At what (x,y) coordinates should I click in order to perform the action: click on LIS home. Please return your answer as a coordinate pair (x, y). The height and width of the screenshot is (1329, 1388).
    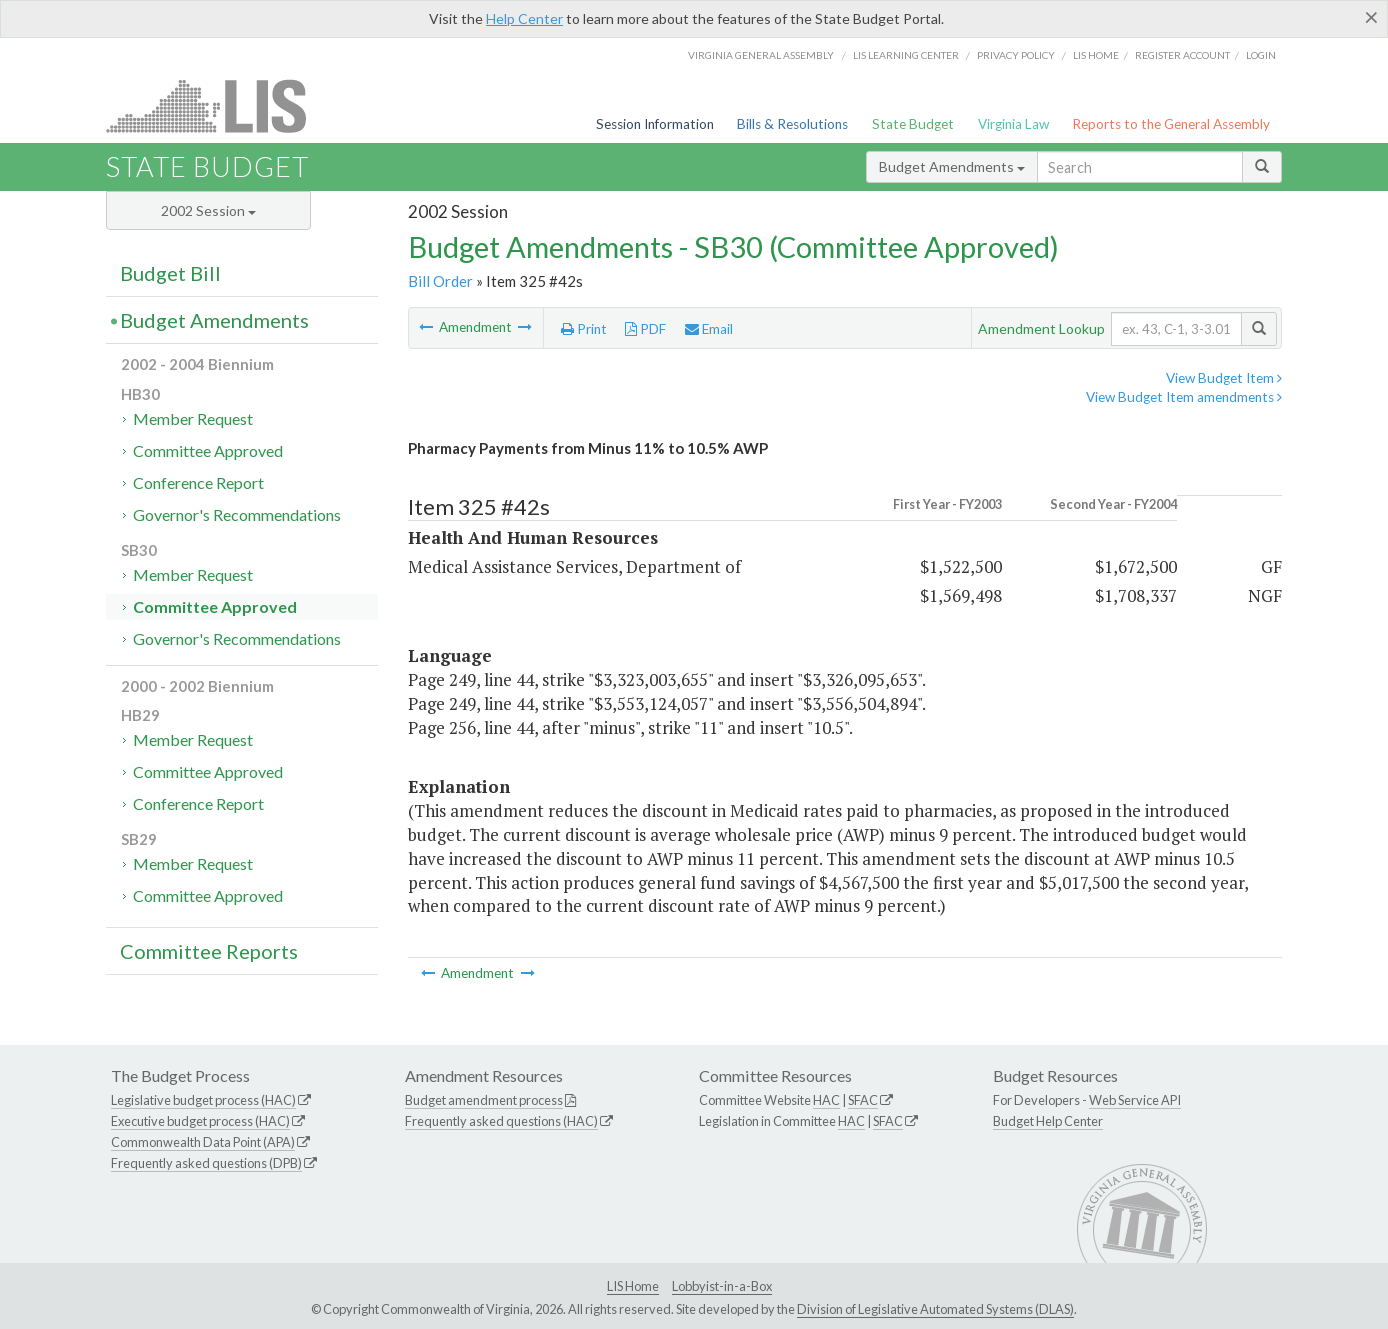
    Looking at the image, I should click on (1096, 55).